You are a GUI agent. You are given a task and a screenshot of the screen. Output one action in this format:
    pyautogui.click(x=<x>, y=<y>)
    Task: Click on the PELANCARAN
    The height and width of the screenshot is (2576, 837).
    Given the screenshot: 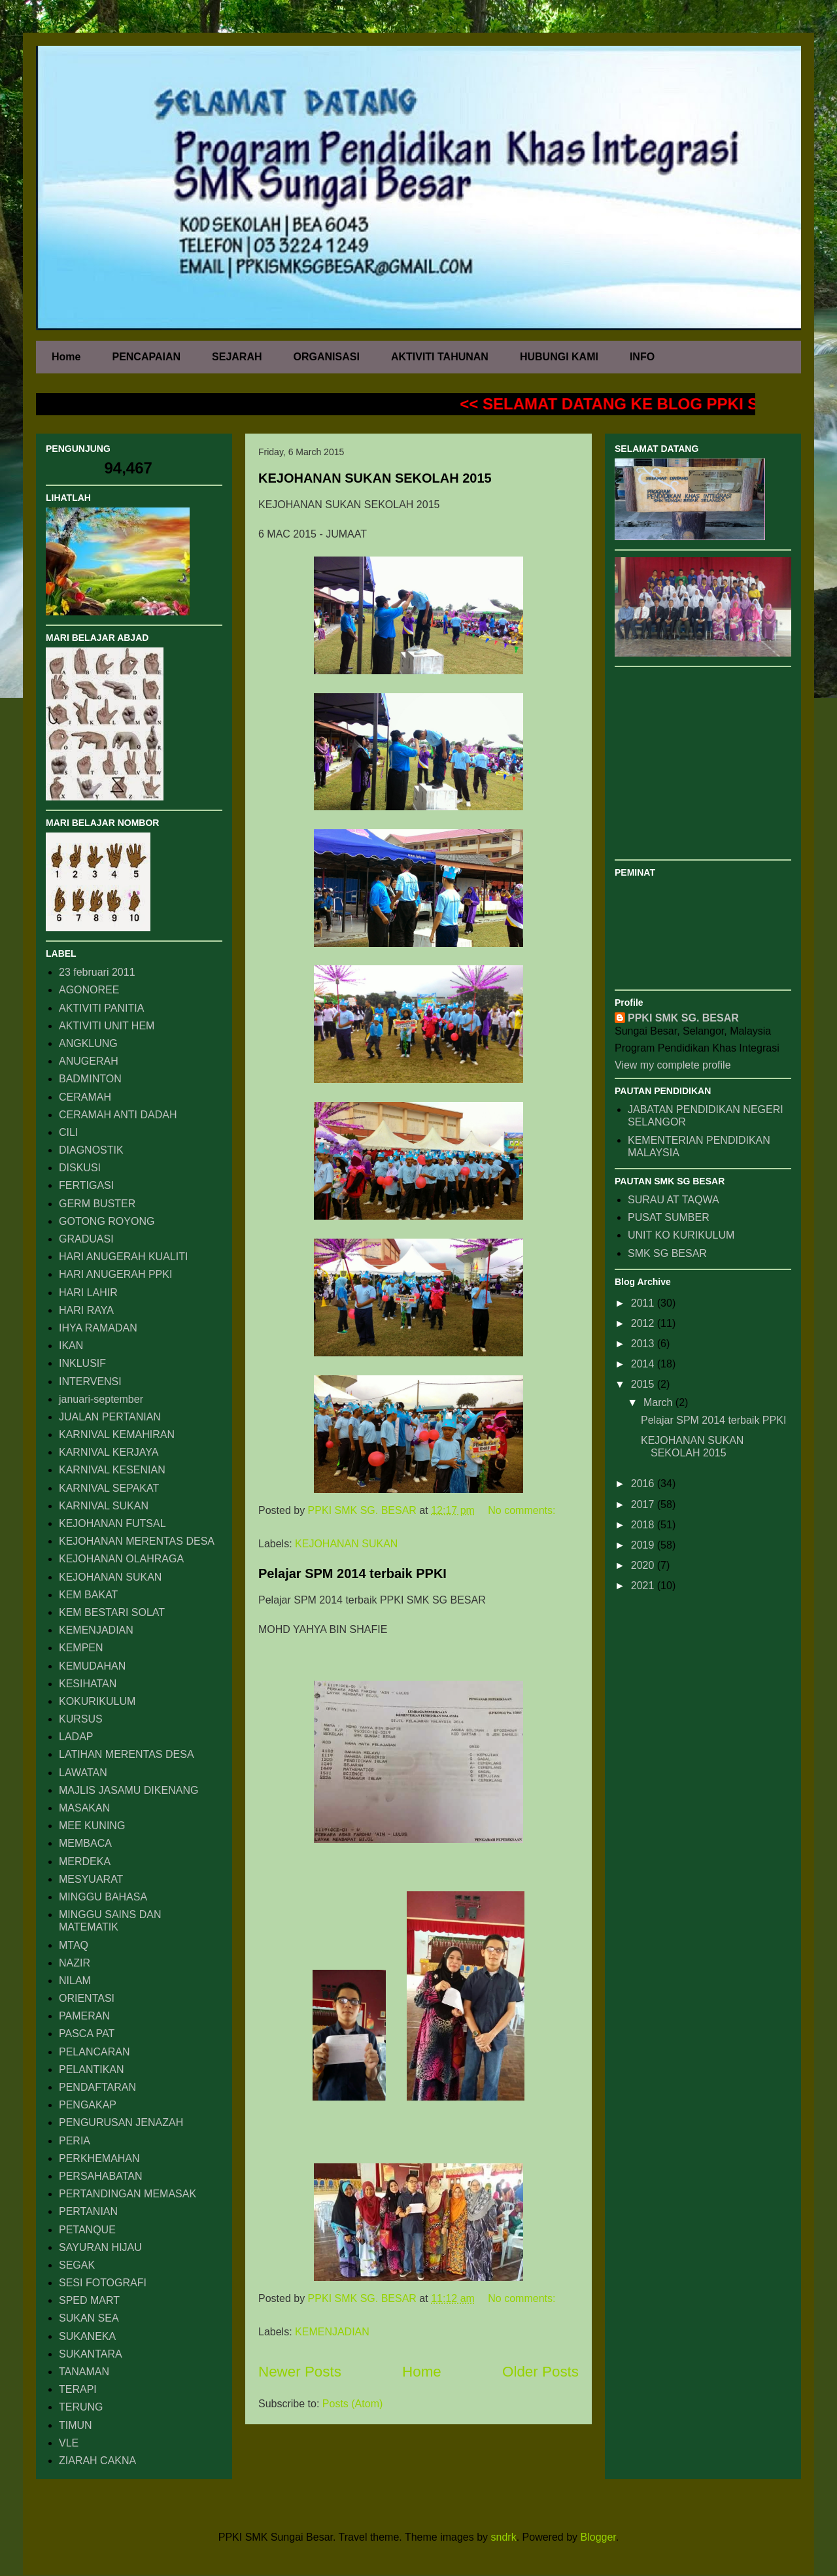 What is the action you would take?
    pyautogui.click(x=94, y=2051)
    